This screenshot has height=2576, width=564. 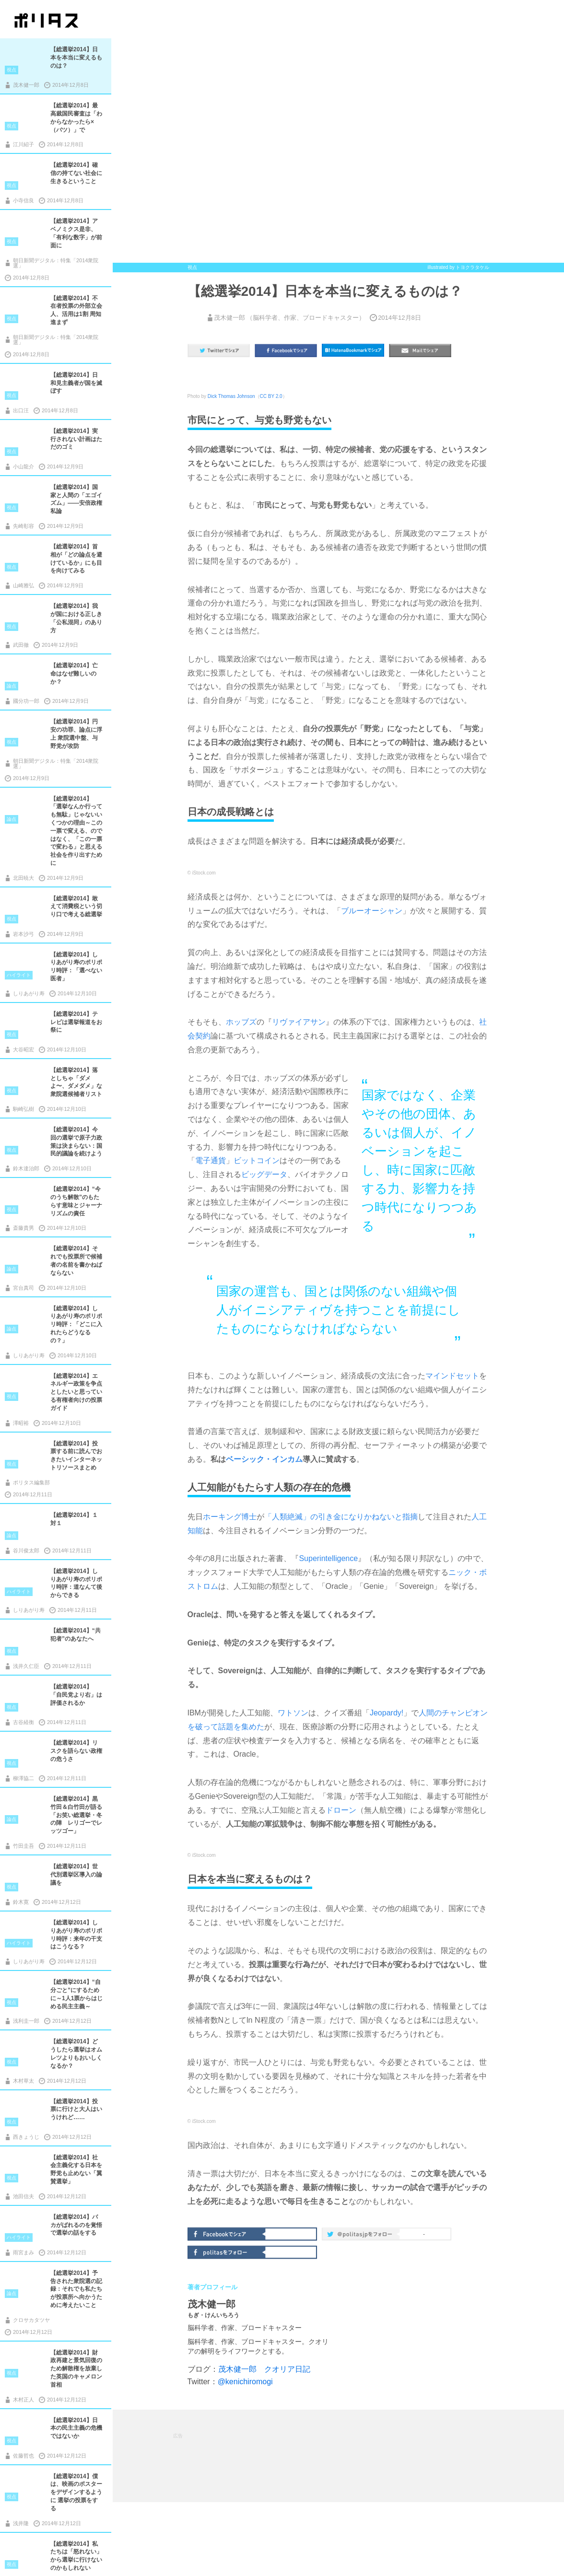 What do you see at coordinates (361, 2235) in the screenshot?
I see `@politas.jpをフォロー` at bounding box center [361, 2235].